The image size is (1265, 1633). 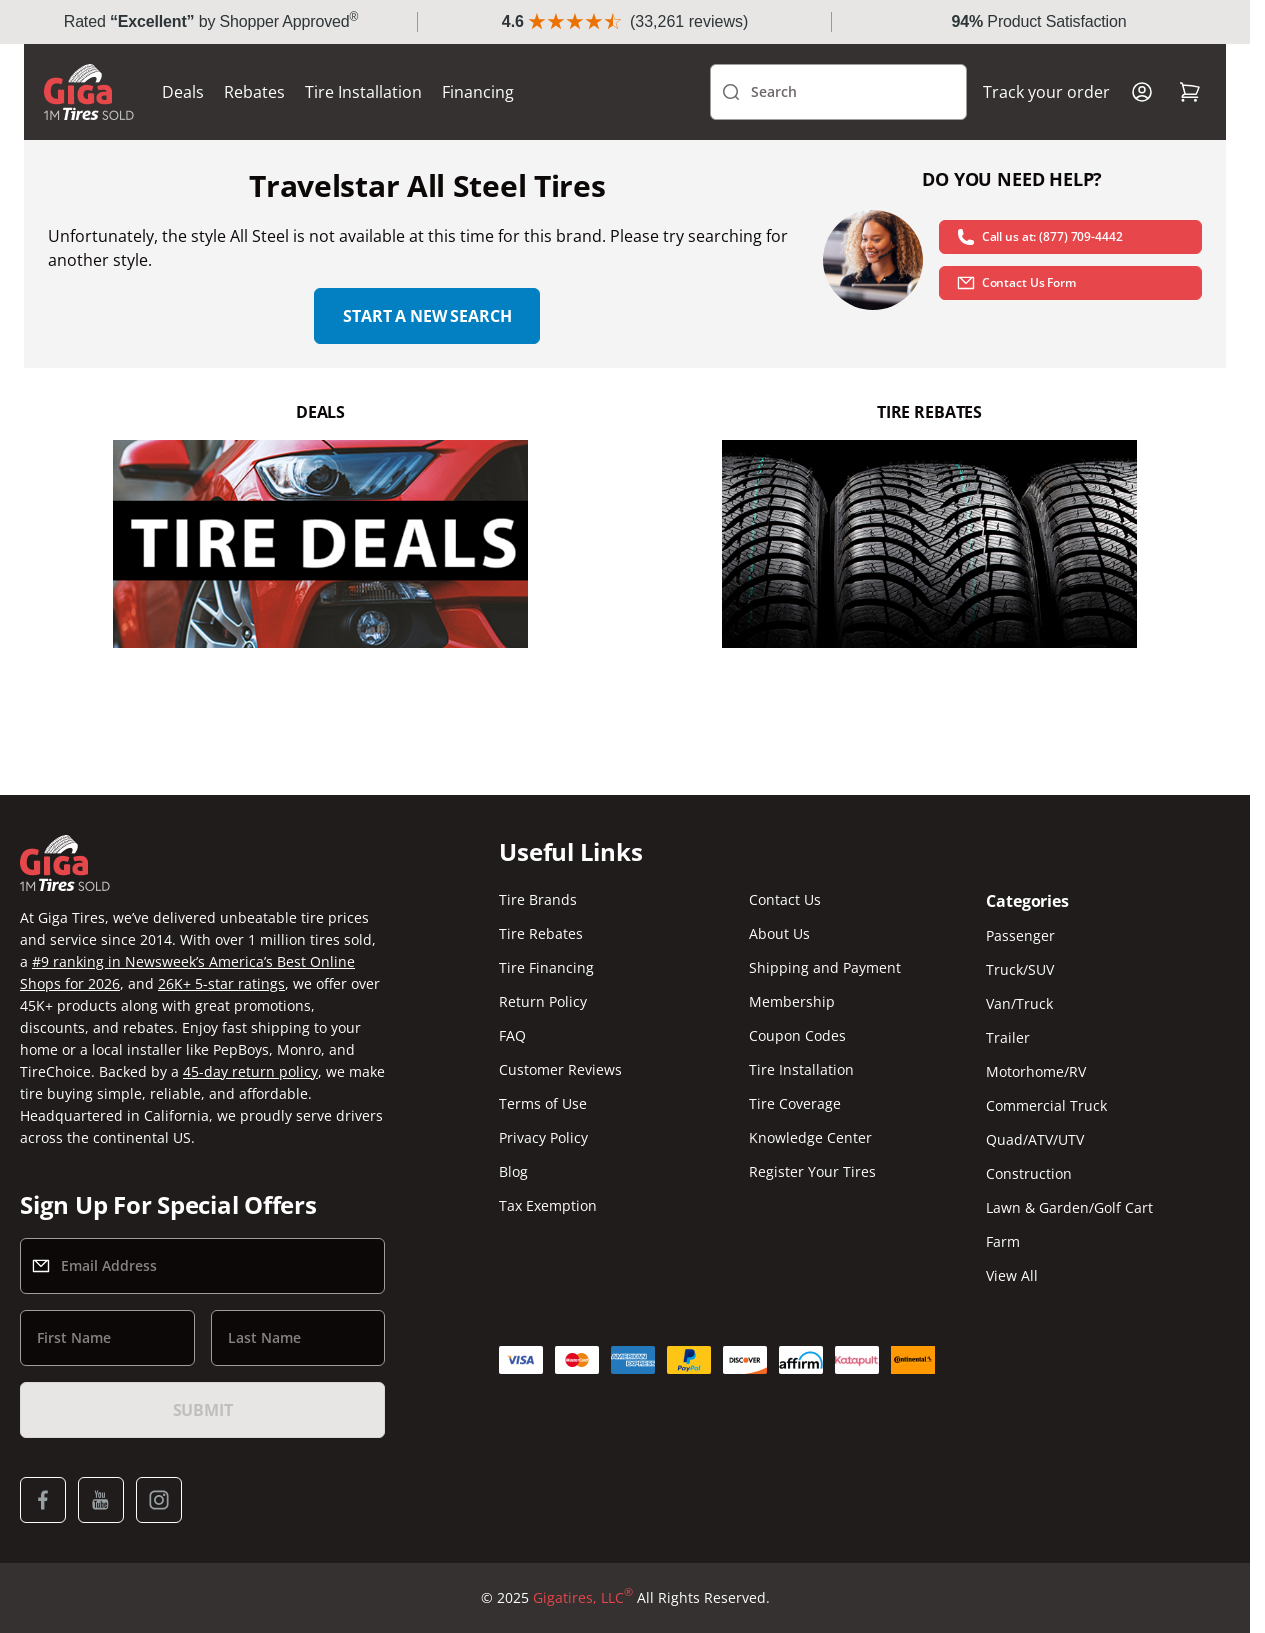 What do you see at coordinates (250, 1071) in the screenshot?
I see `45-day return policy` at bounding box center [250, 1071].